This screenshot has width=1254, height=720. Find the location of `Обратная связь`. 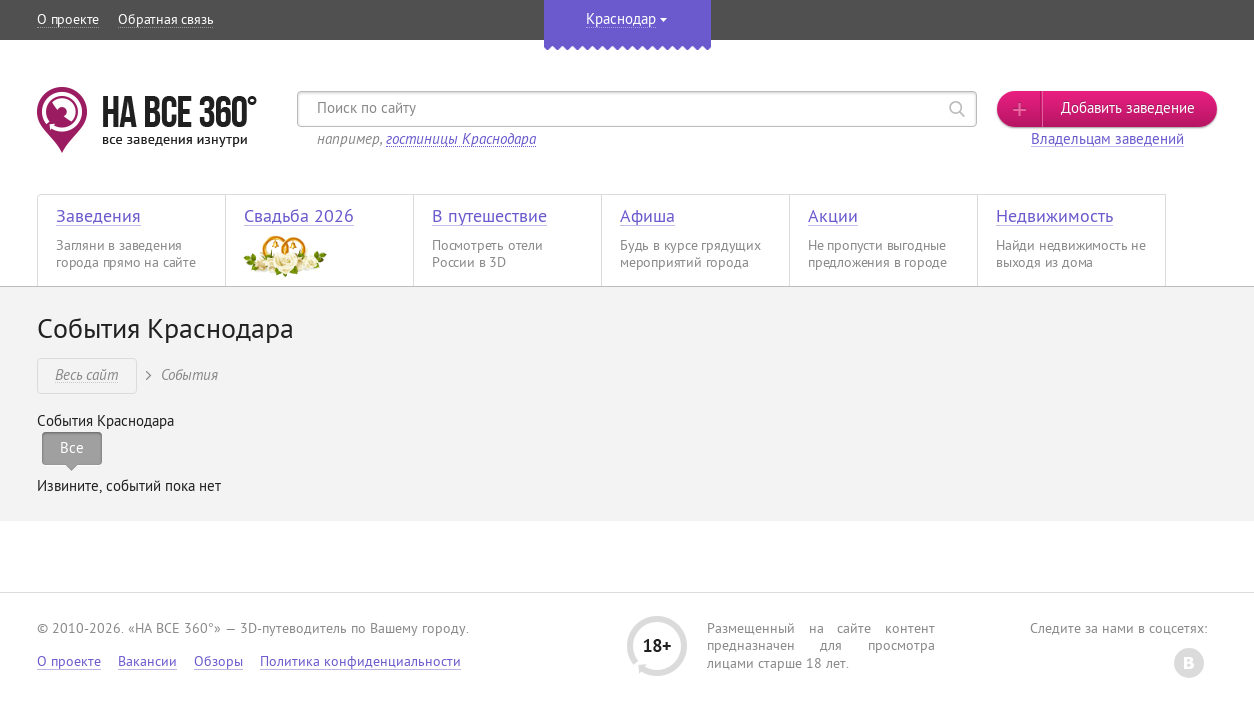

Обратная связь is located at coordinates (165, 20).